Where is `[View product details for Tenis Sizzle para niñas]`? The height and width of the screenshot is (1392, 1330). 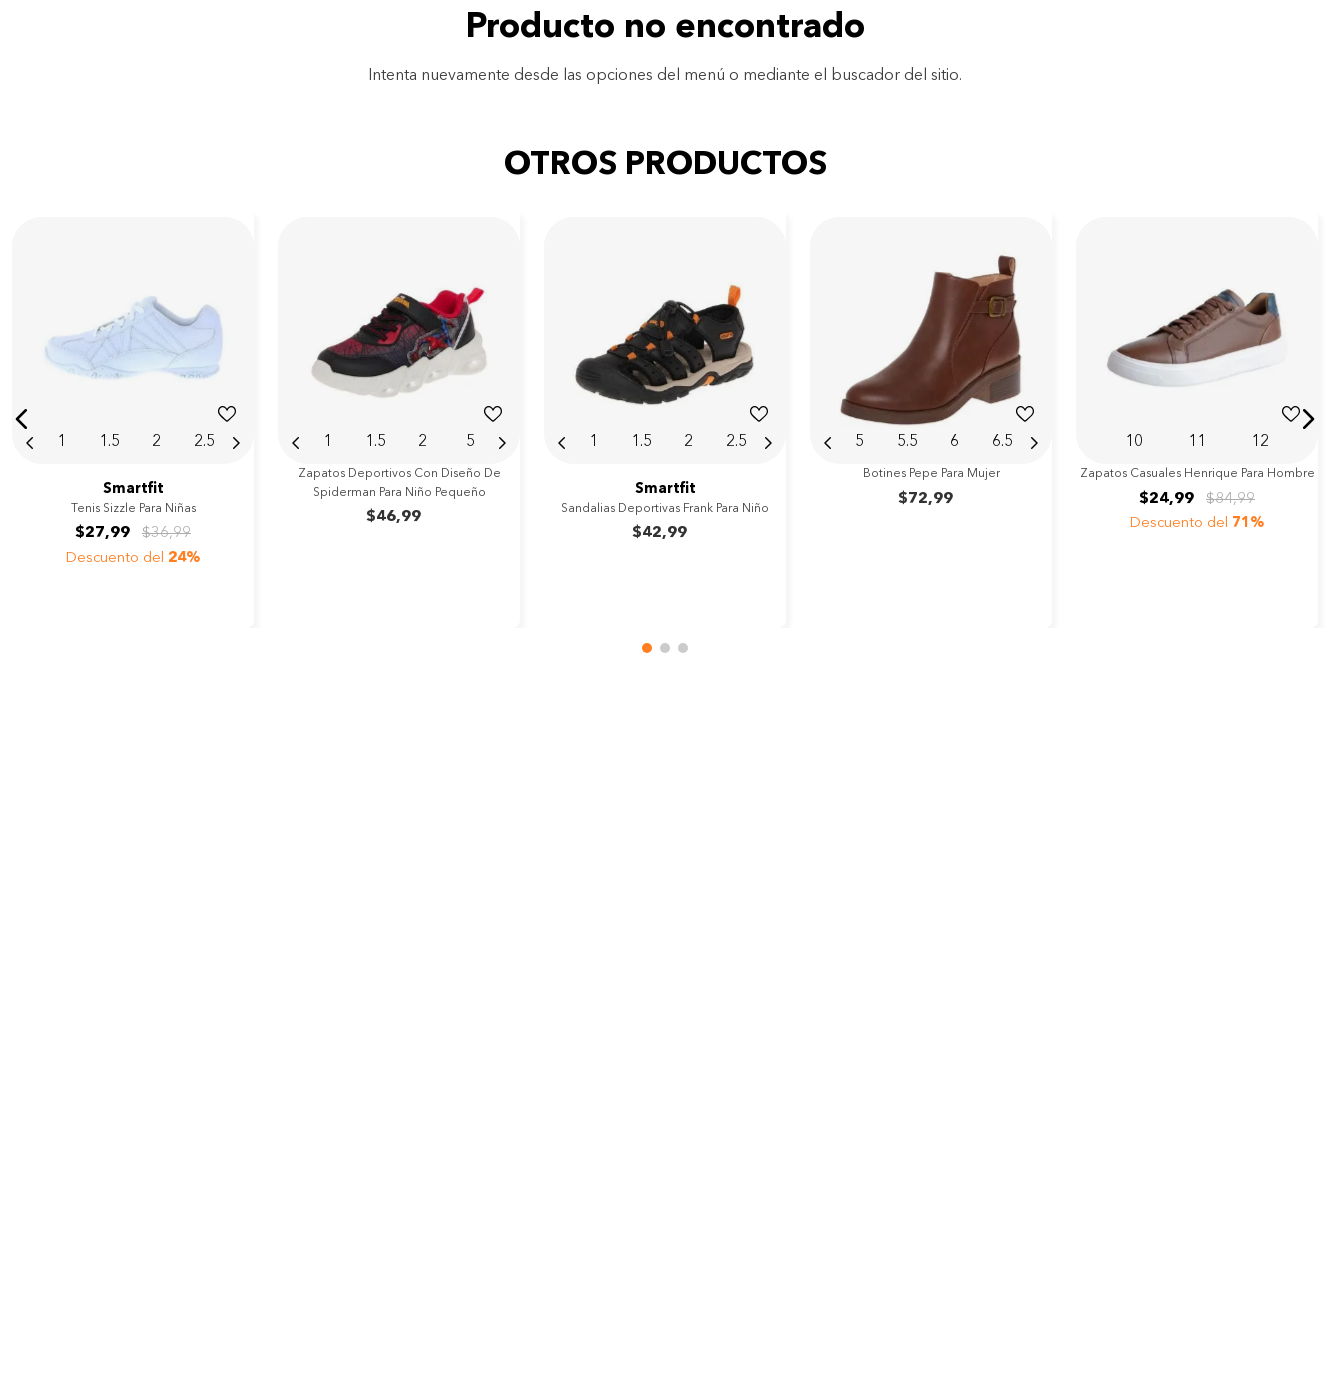
[View product details for Tenis Sizzle para niñas] is located at coordinates (133, 418).